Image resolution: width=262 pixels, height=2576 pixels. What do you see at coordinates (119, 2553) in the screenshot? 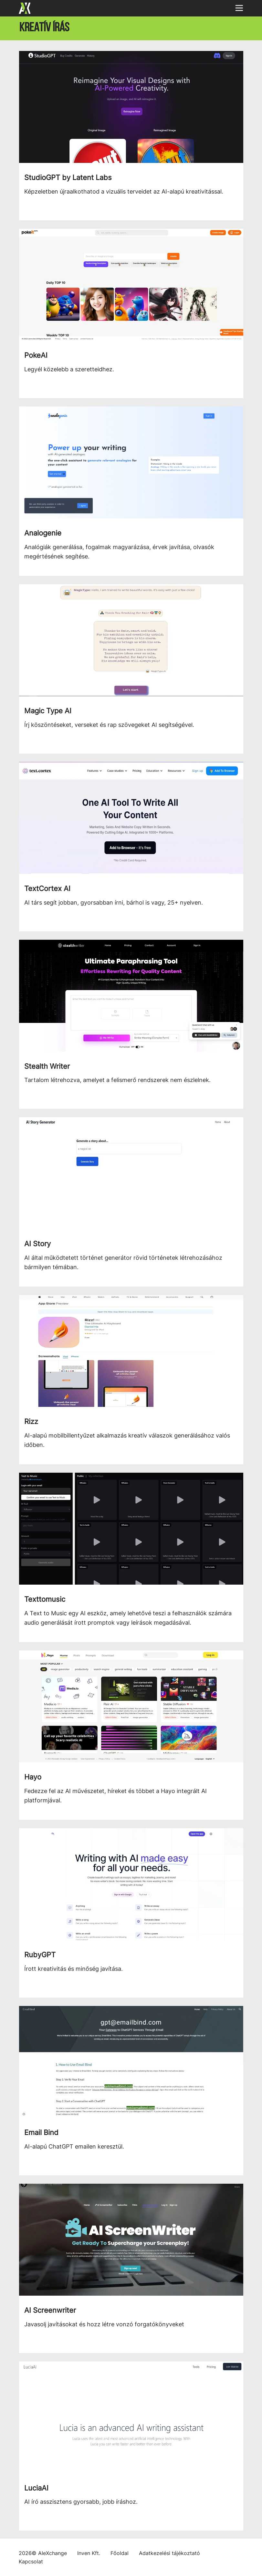
I see `Főoldal` at bounding box center [119, 2553].